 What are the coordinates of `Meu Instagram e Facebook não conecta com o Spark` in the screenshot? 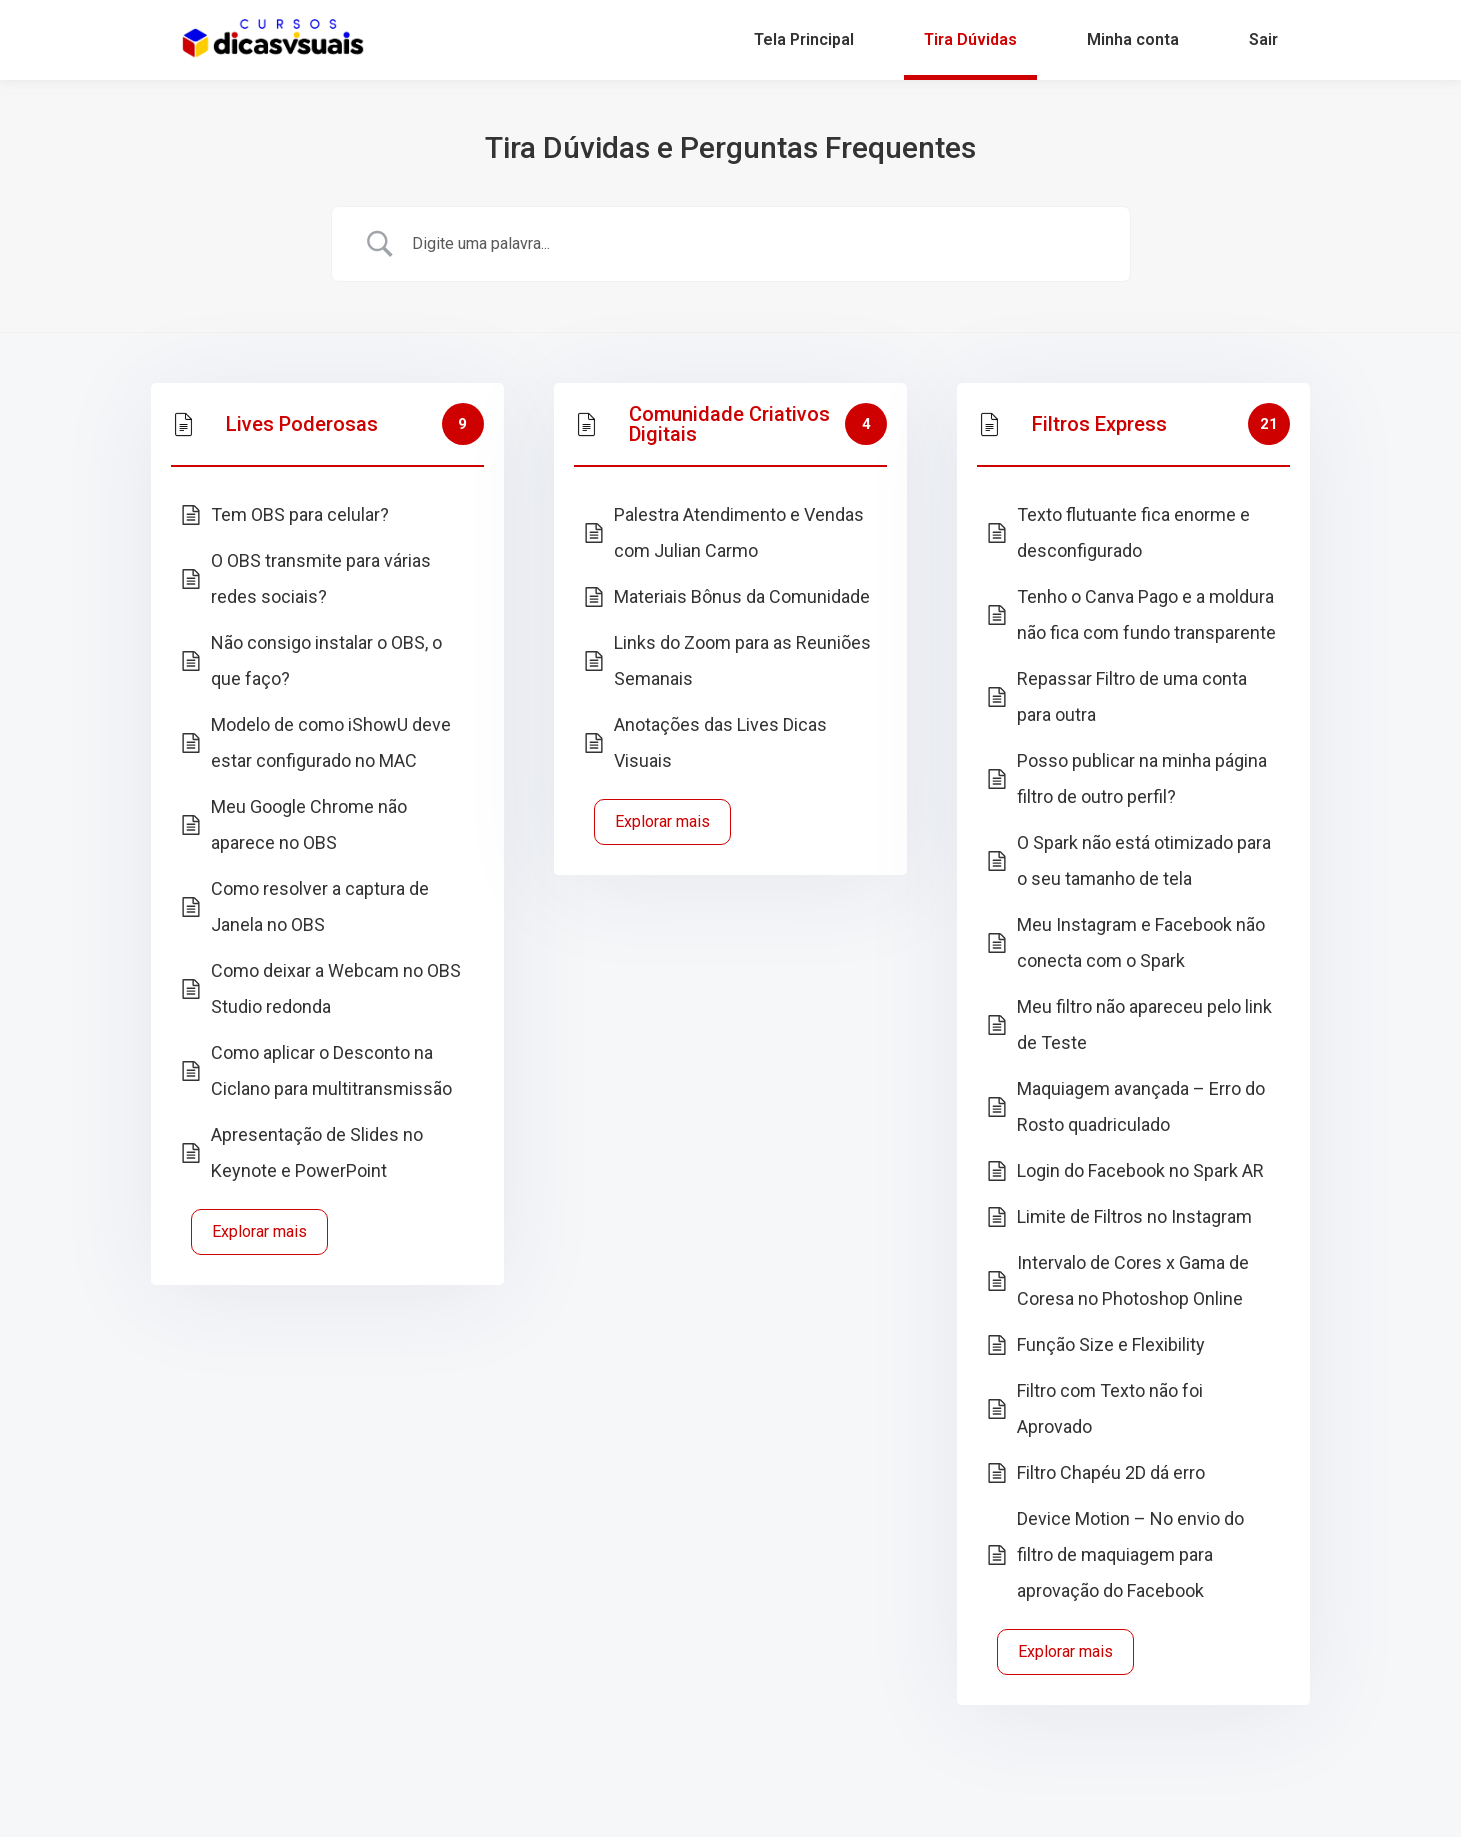 It's located at (1141, 942).